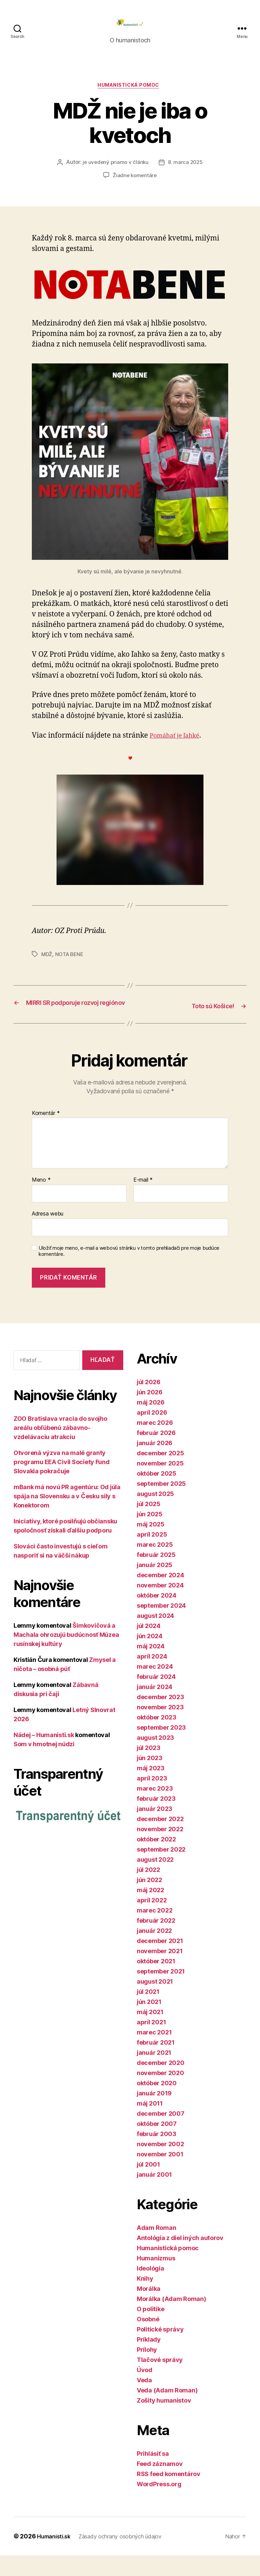 The width and height of the screenshot is (260, 2576). I want to click on november 2021, so click(160, 1971).